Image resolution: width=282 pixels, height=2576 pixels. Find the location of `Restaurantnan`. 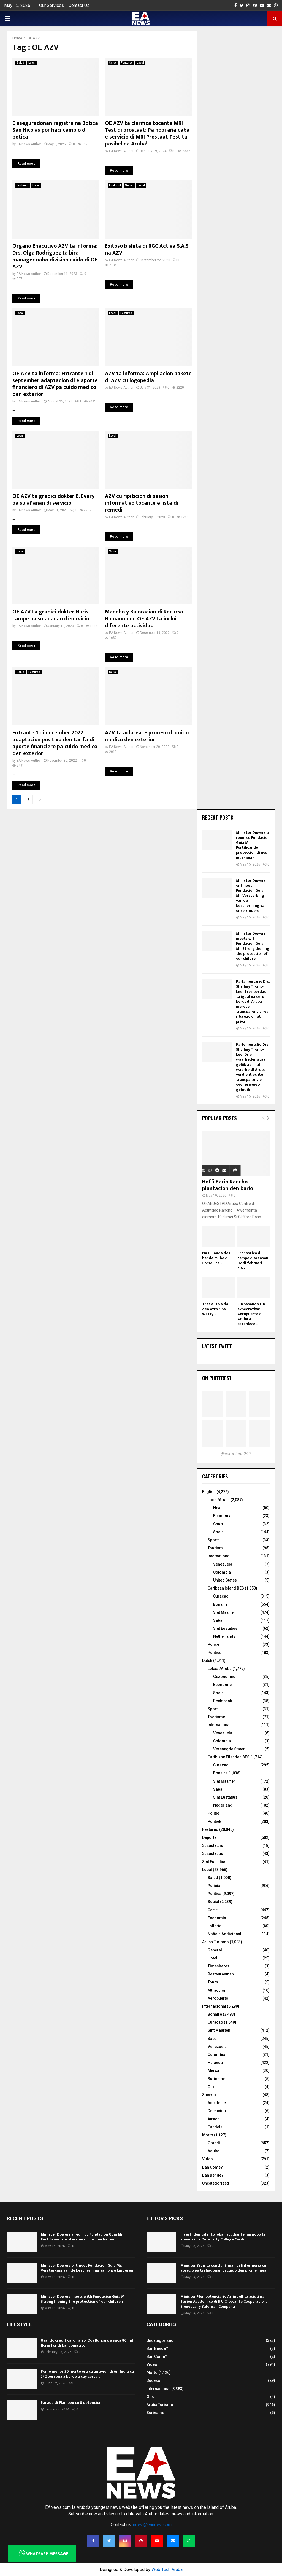

Restaurantnan is located at coordinates (221, 1974).